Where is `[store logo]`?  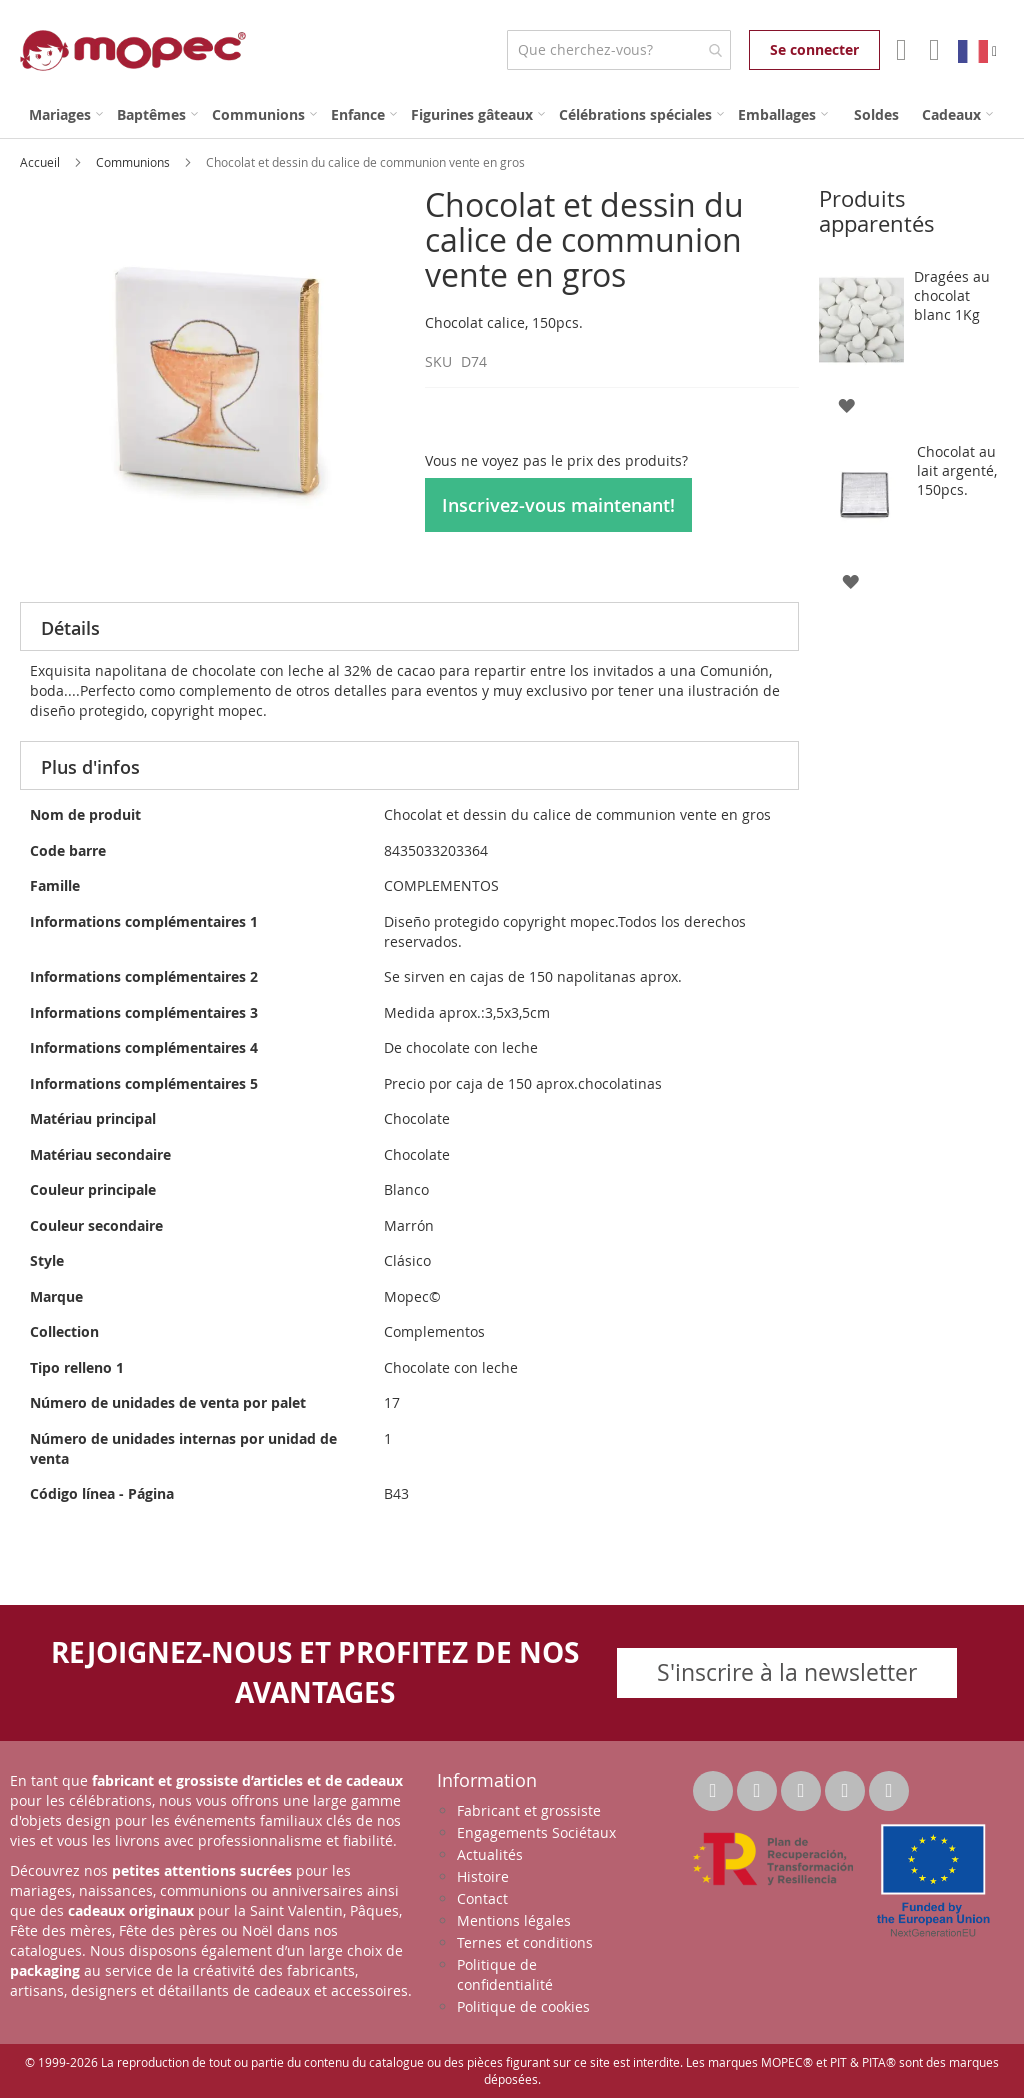
[store logo] is located at coordinates (133, 50).